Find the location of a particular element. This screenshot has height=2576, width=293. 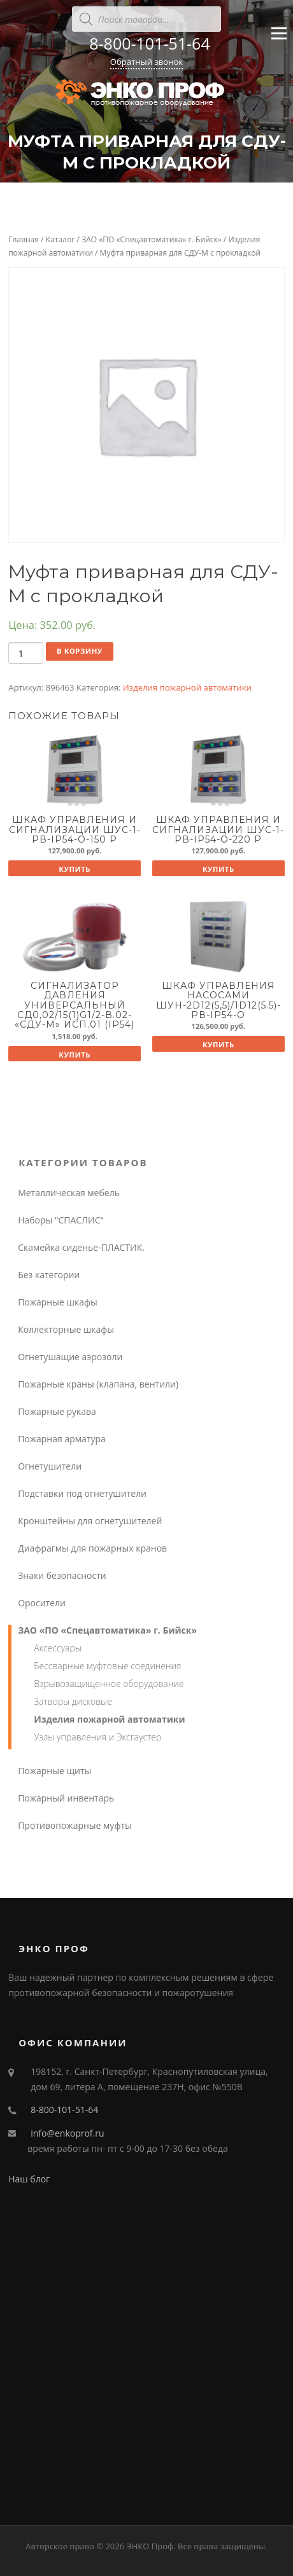

Аксессуары is located at coordinates (58, 1648).